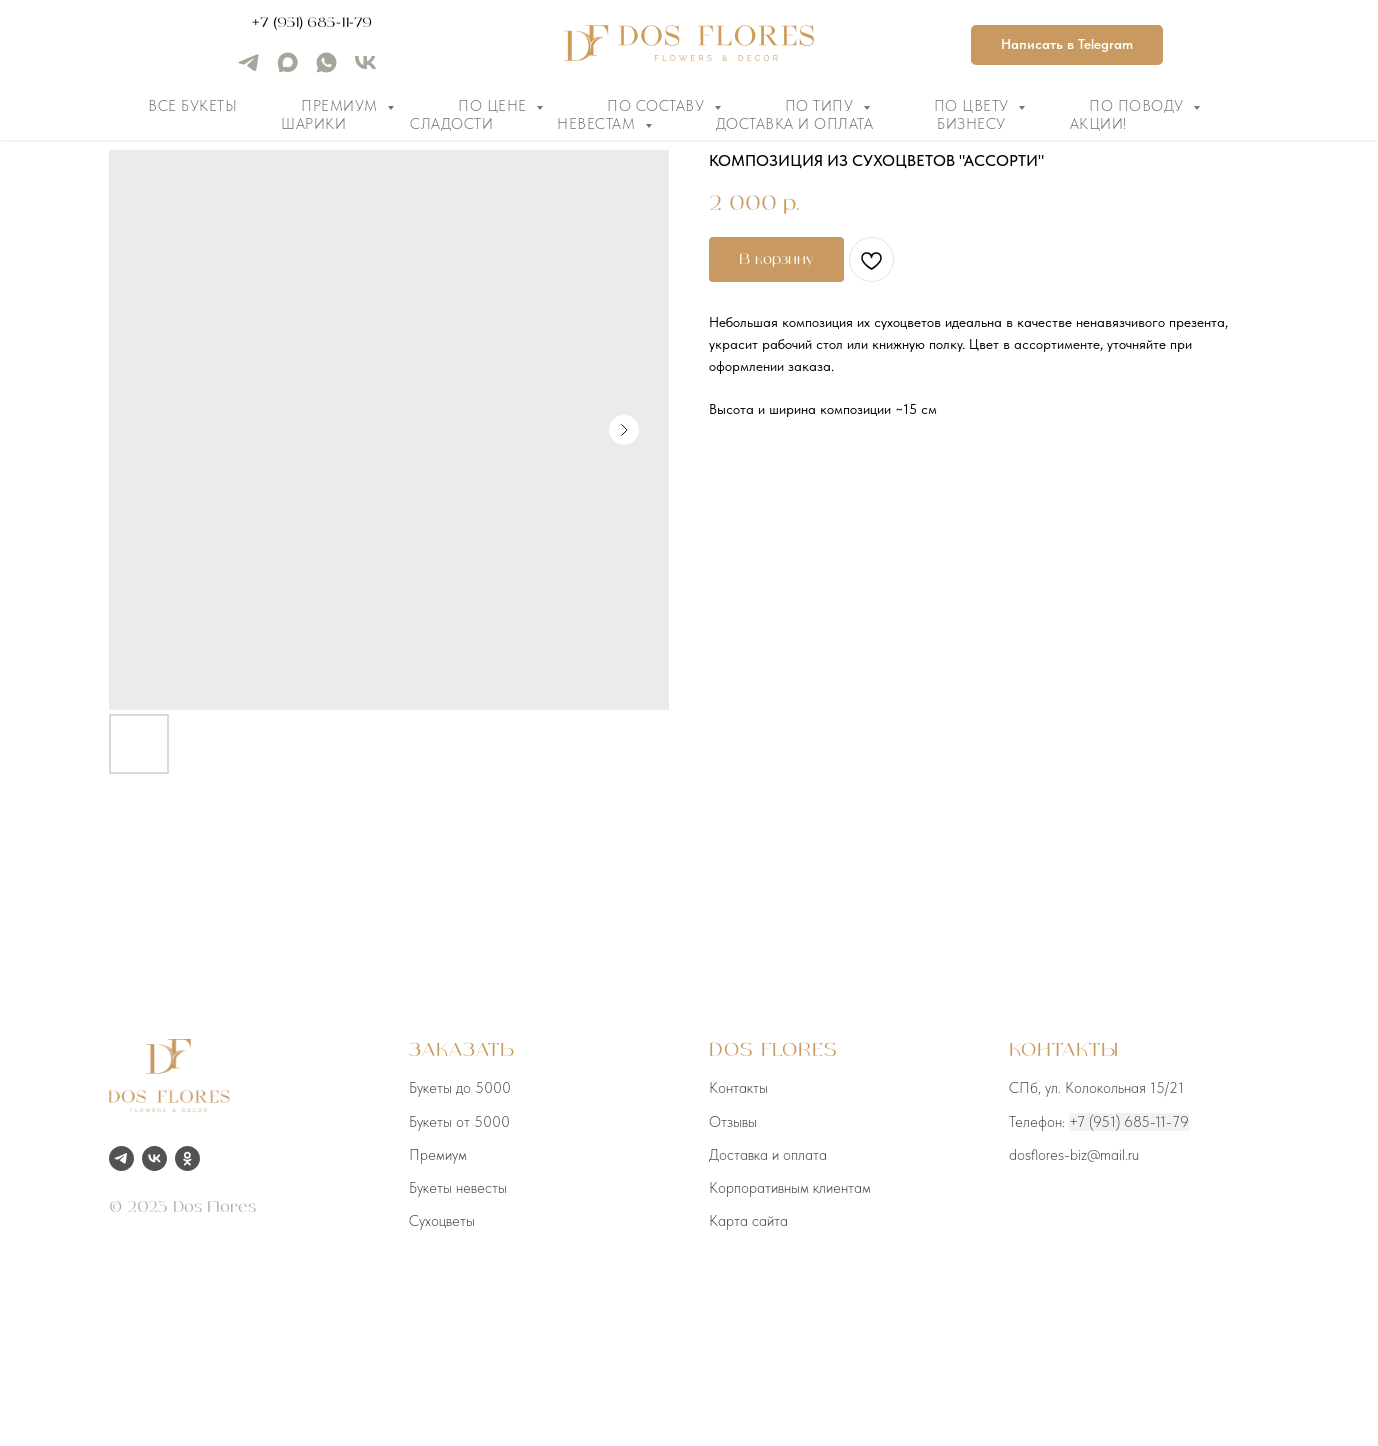 The height and width of the screenshot is (1446, 1378). I want to click on +7 (951) 685-11-79, so click(312, 23).